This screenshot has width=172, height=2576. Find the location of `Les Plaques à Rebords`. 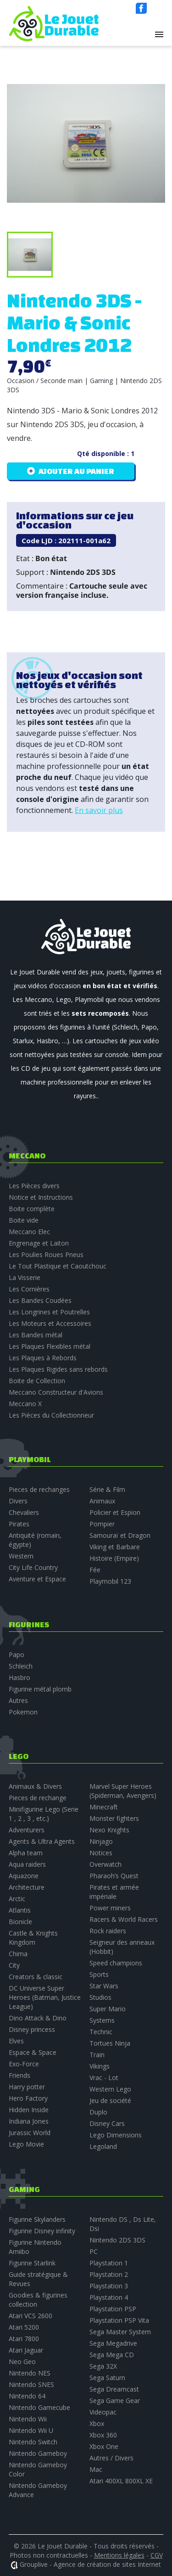

Les Plaques à Rebords is located at coordinates (43, 1357).